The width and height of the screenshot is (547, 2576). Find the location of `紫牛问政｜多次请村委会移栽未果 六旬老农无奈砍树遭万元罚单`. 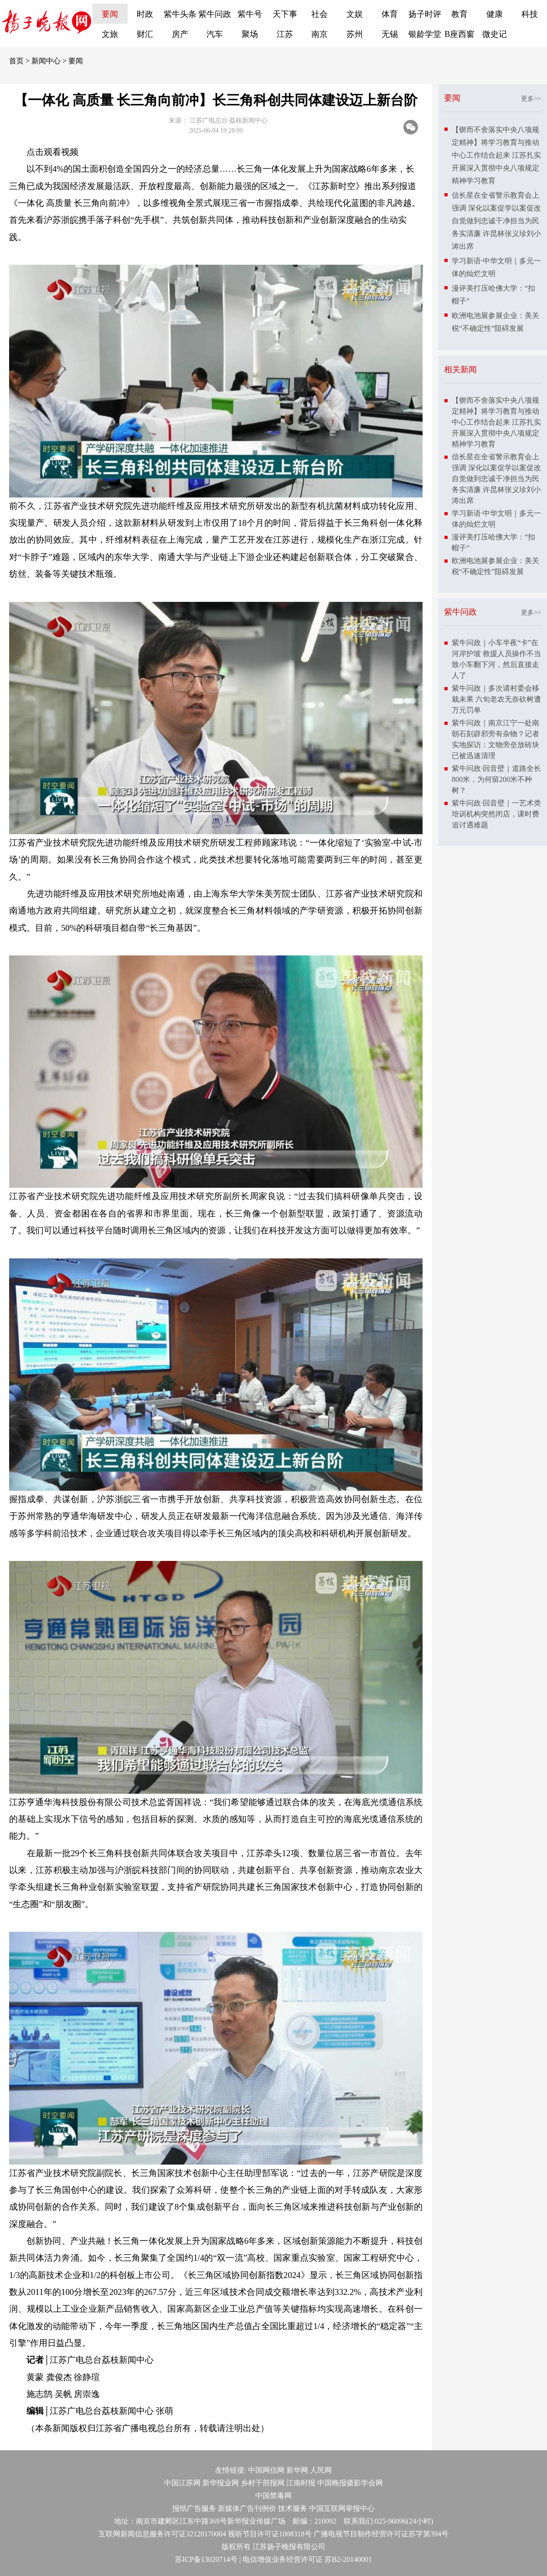

紫牛问政｜多次请村委会移栽未果 六旬老农无奈砍树遭万元罚单 is located at coordinates (496, 699).